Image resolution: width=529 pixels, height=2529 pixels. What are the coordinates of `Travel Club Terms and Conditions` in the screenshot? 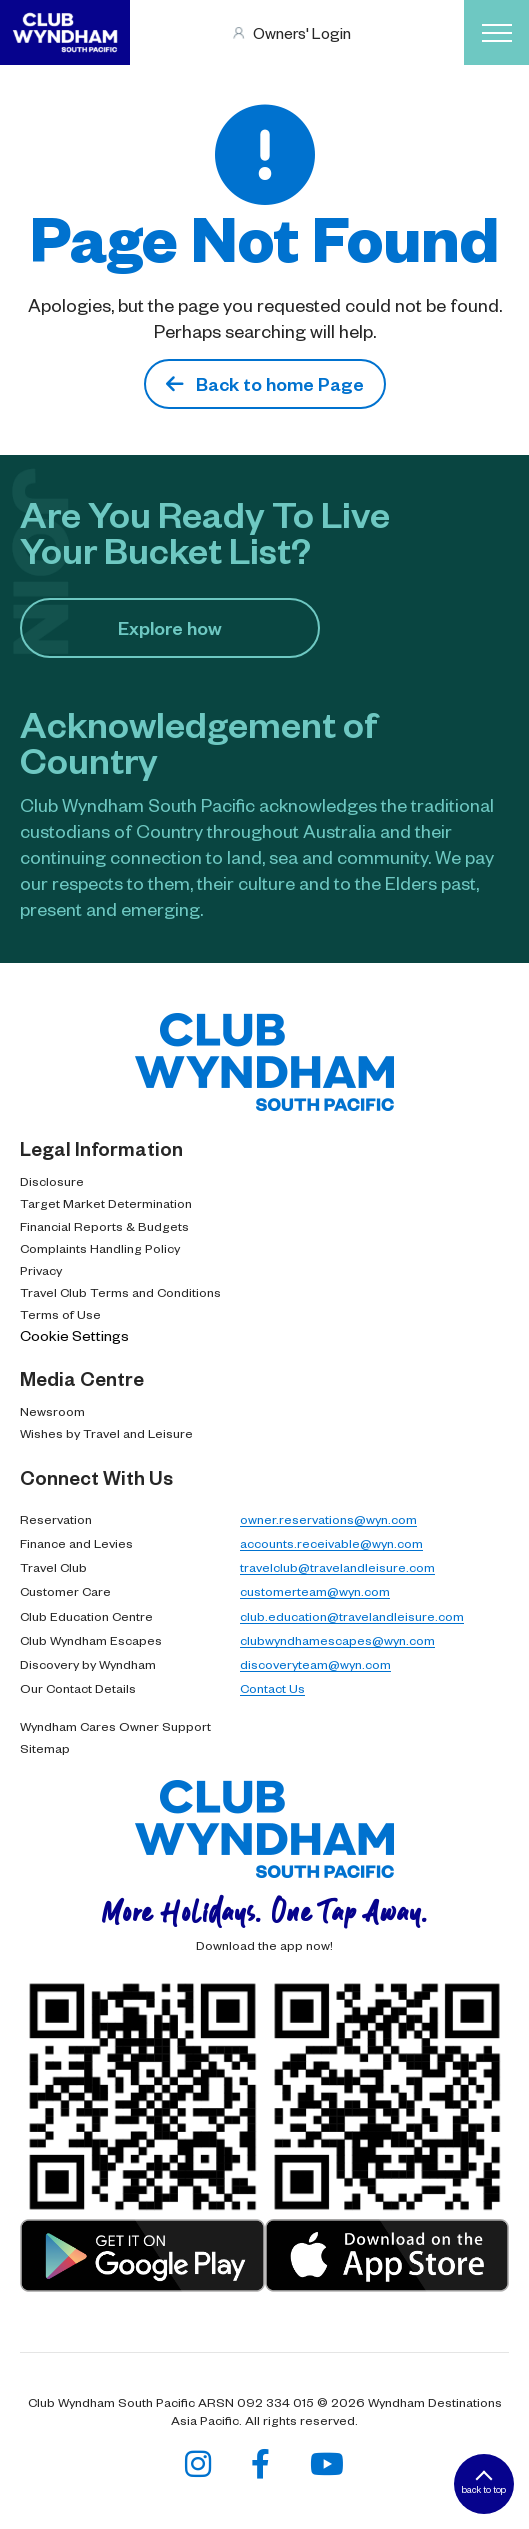 It's located at (120, 1292).